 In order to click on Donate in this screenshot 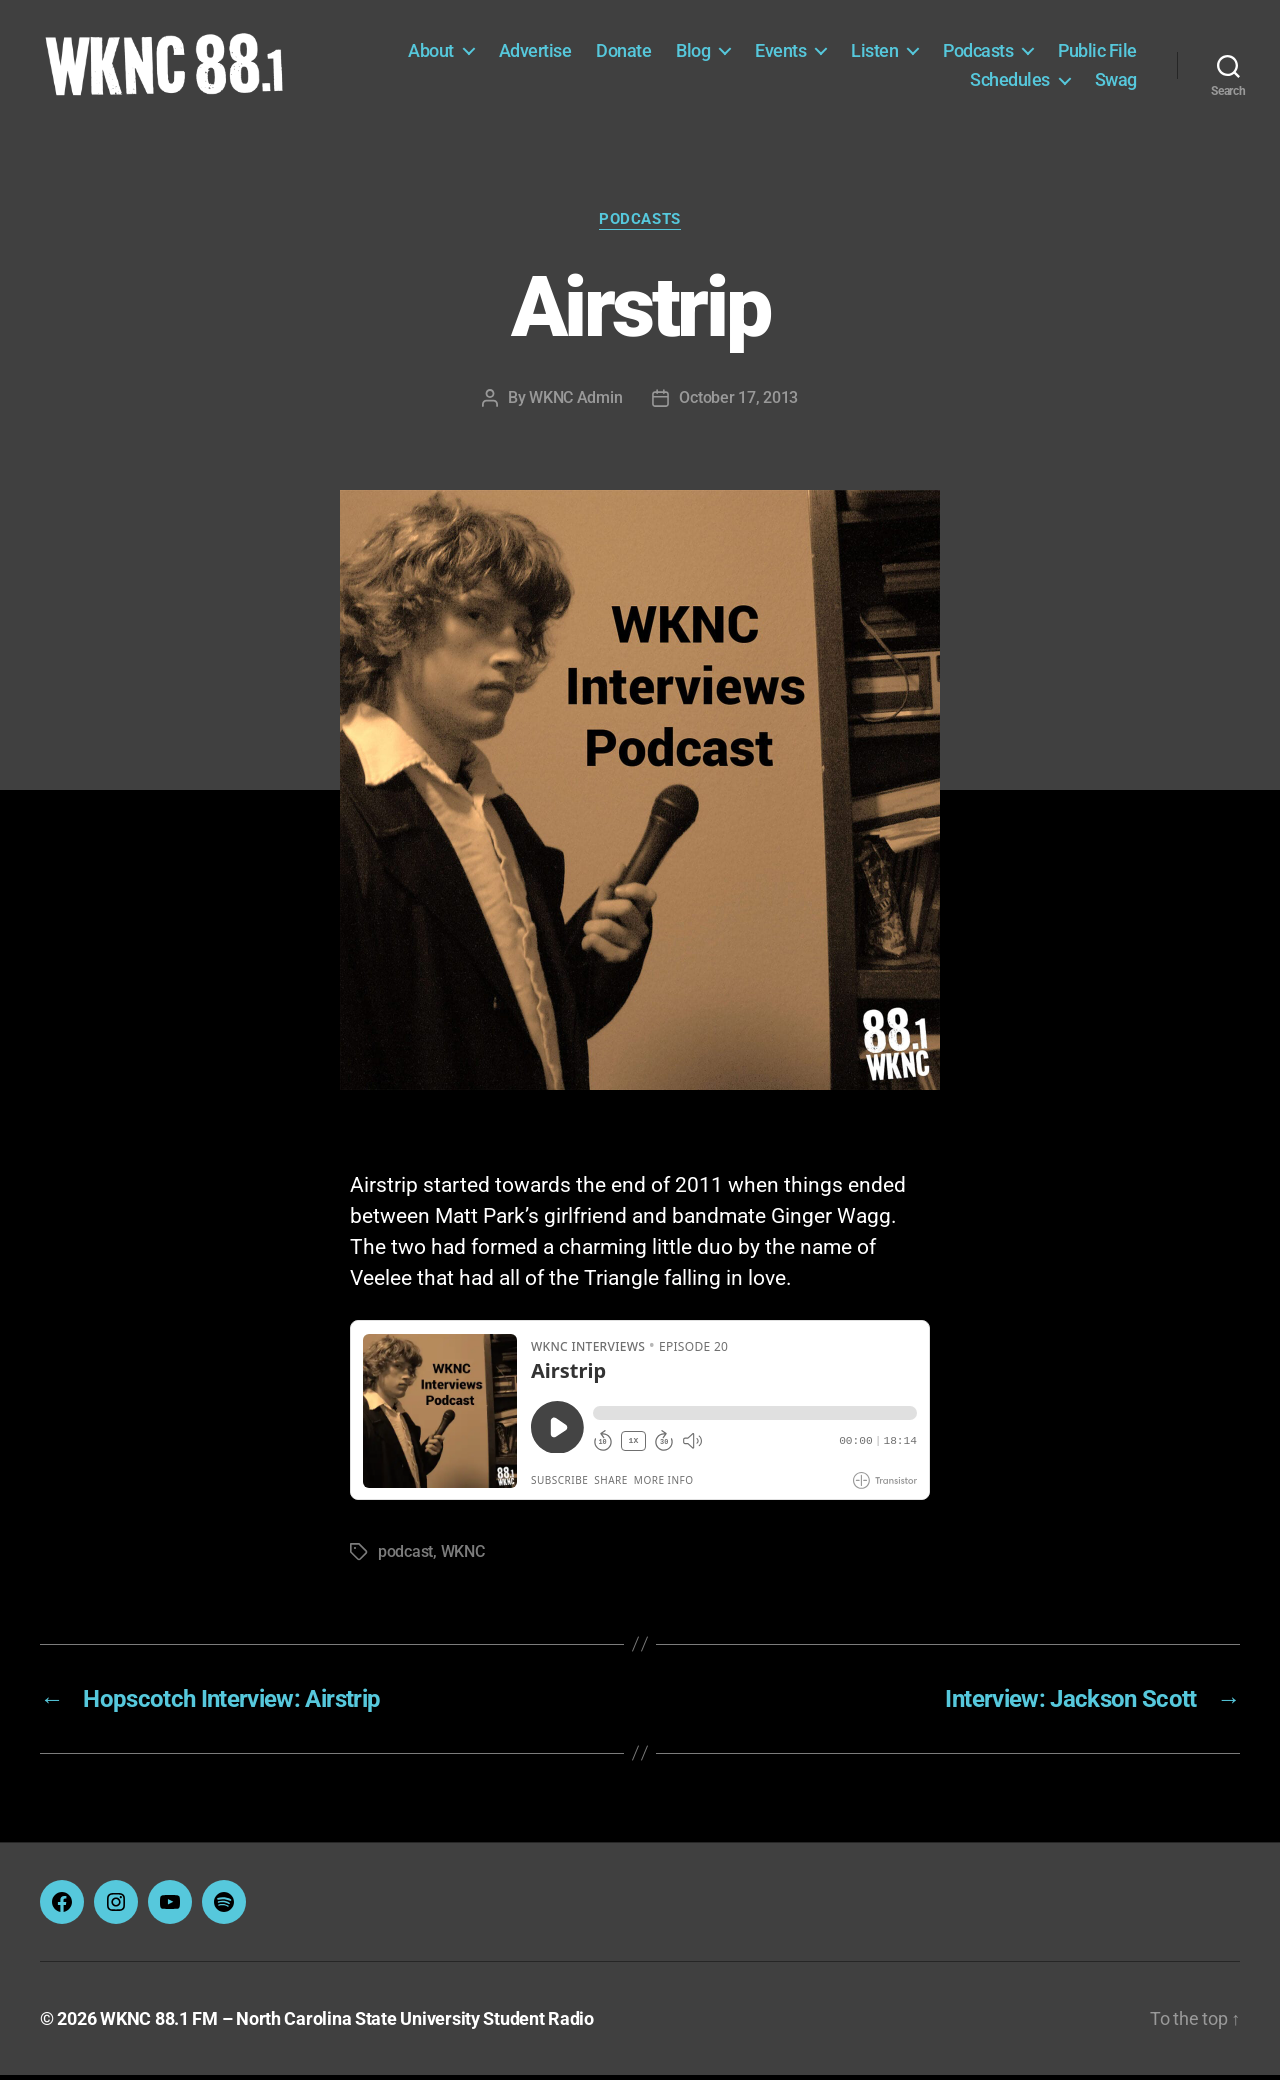, I will do `click(623, 52)`.